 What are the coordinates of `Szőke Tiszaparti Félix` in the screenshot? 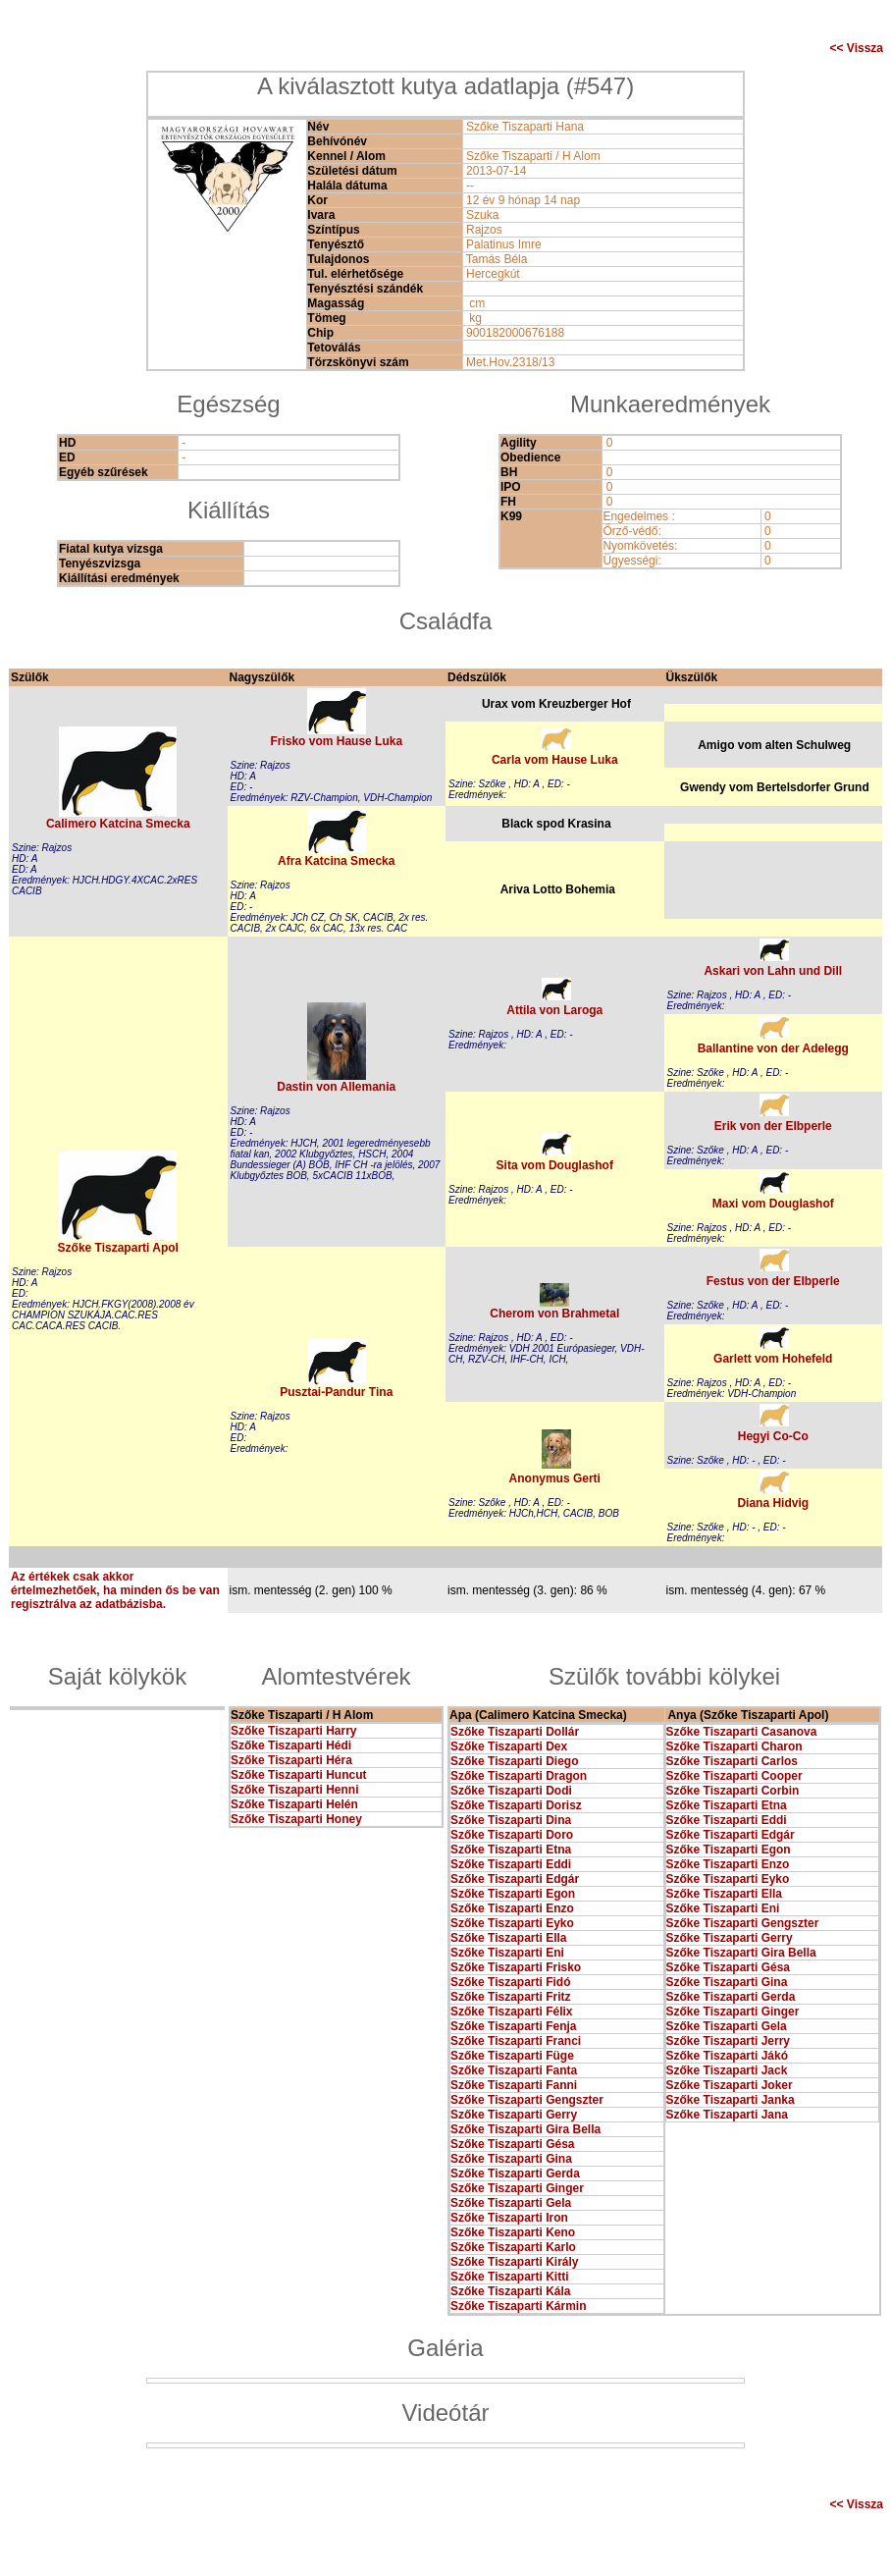 It's located at (511, 2011).